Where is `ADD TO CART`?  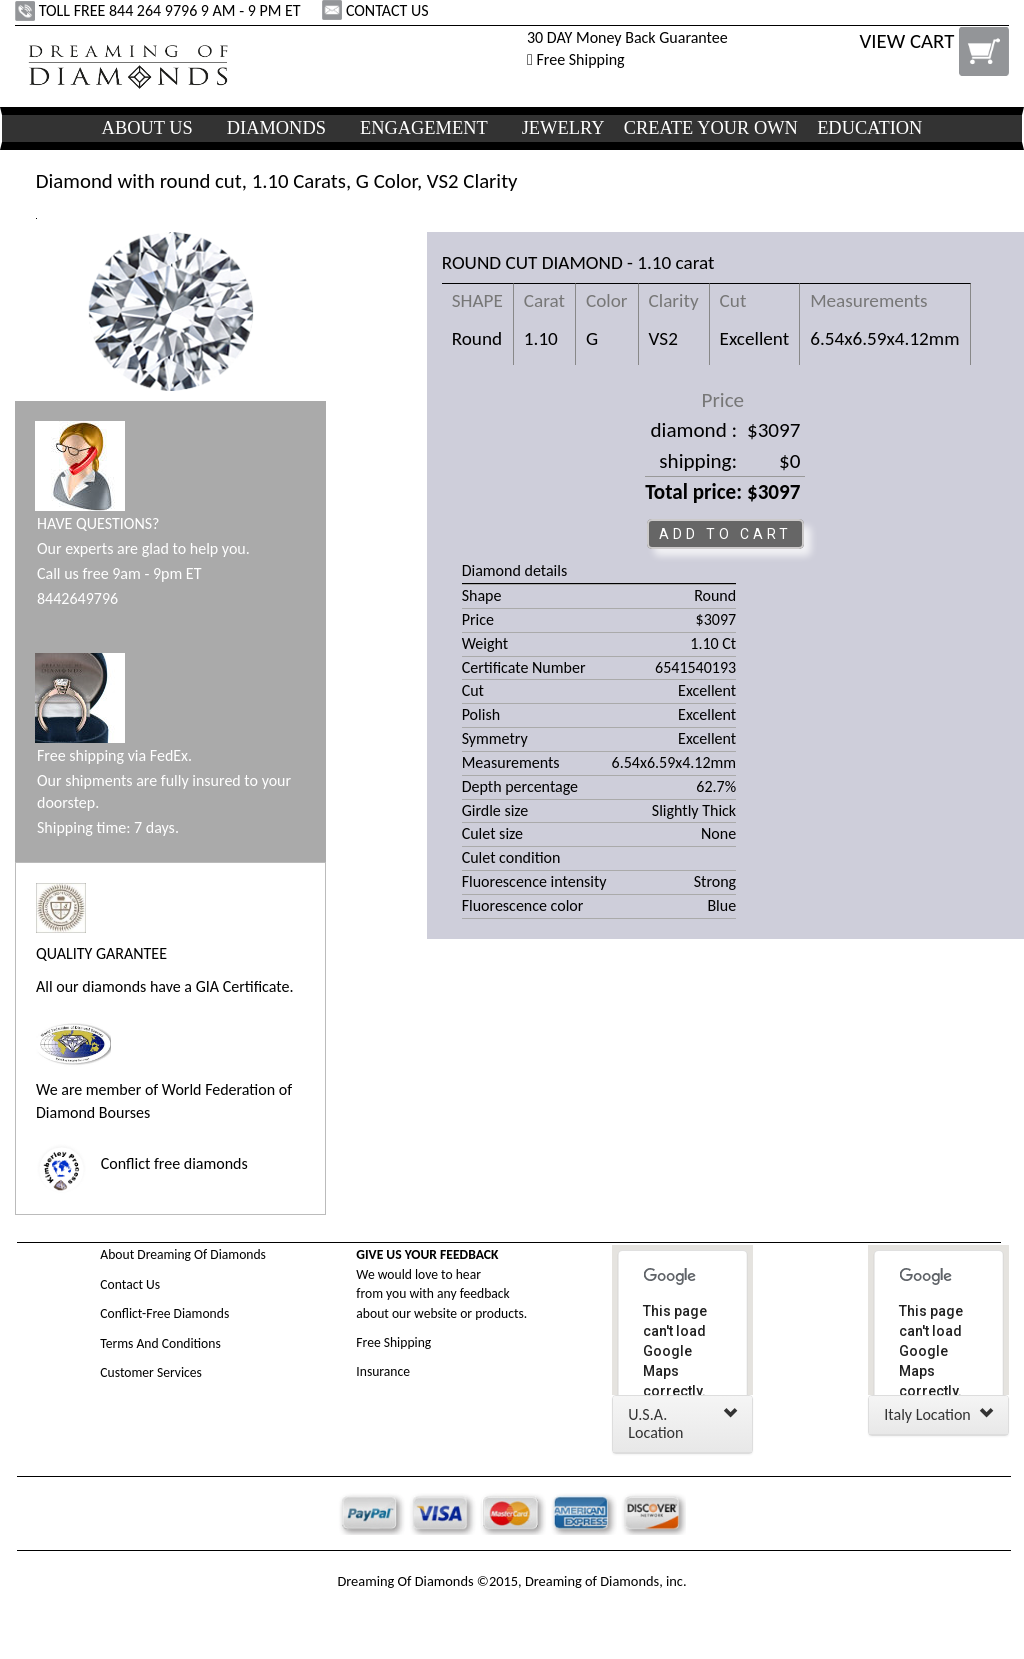 ADD TO CART is located at coordinates (725, 534).